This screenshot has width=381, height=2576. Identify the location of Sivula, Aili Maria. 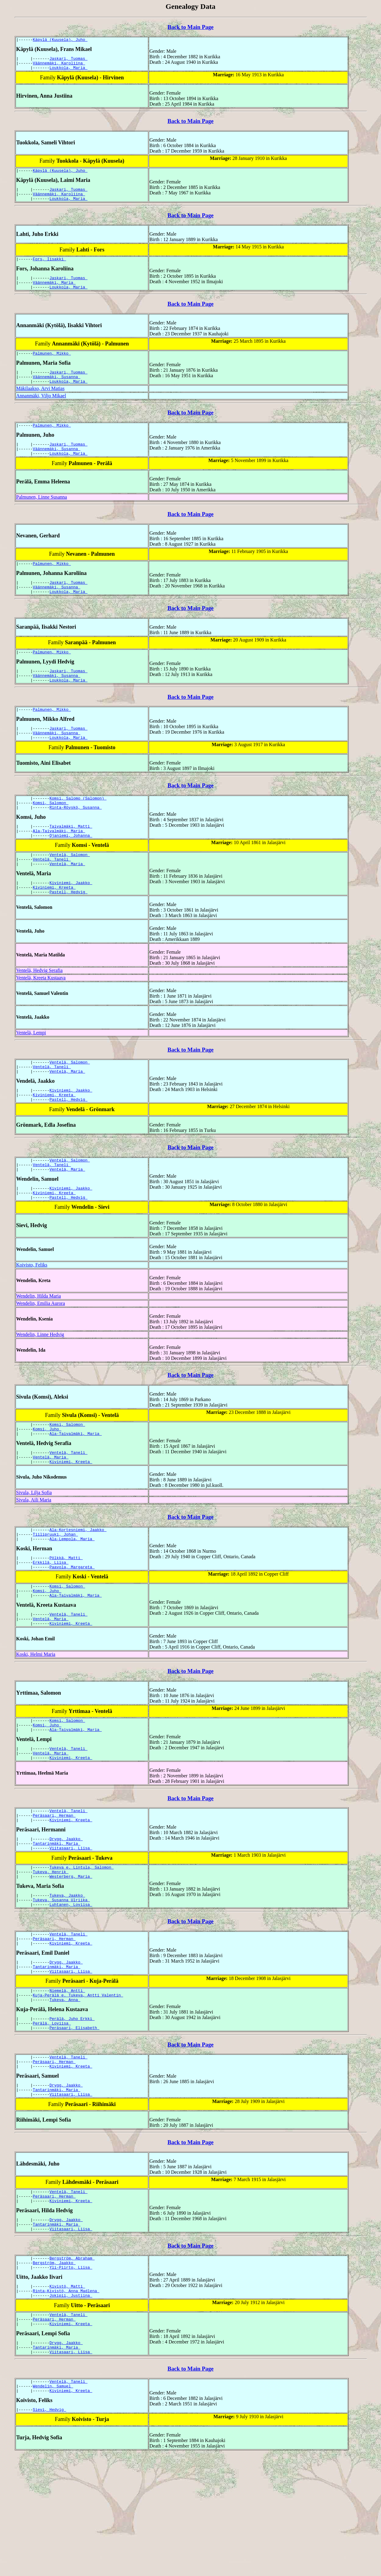
(33, 1556).